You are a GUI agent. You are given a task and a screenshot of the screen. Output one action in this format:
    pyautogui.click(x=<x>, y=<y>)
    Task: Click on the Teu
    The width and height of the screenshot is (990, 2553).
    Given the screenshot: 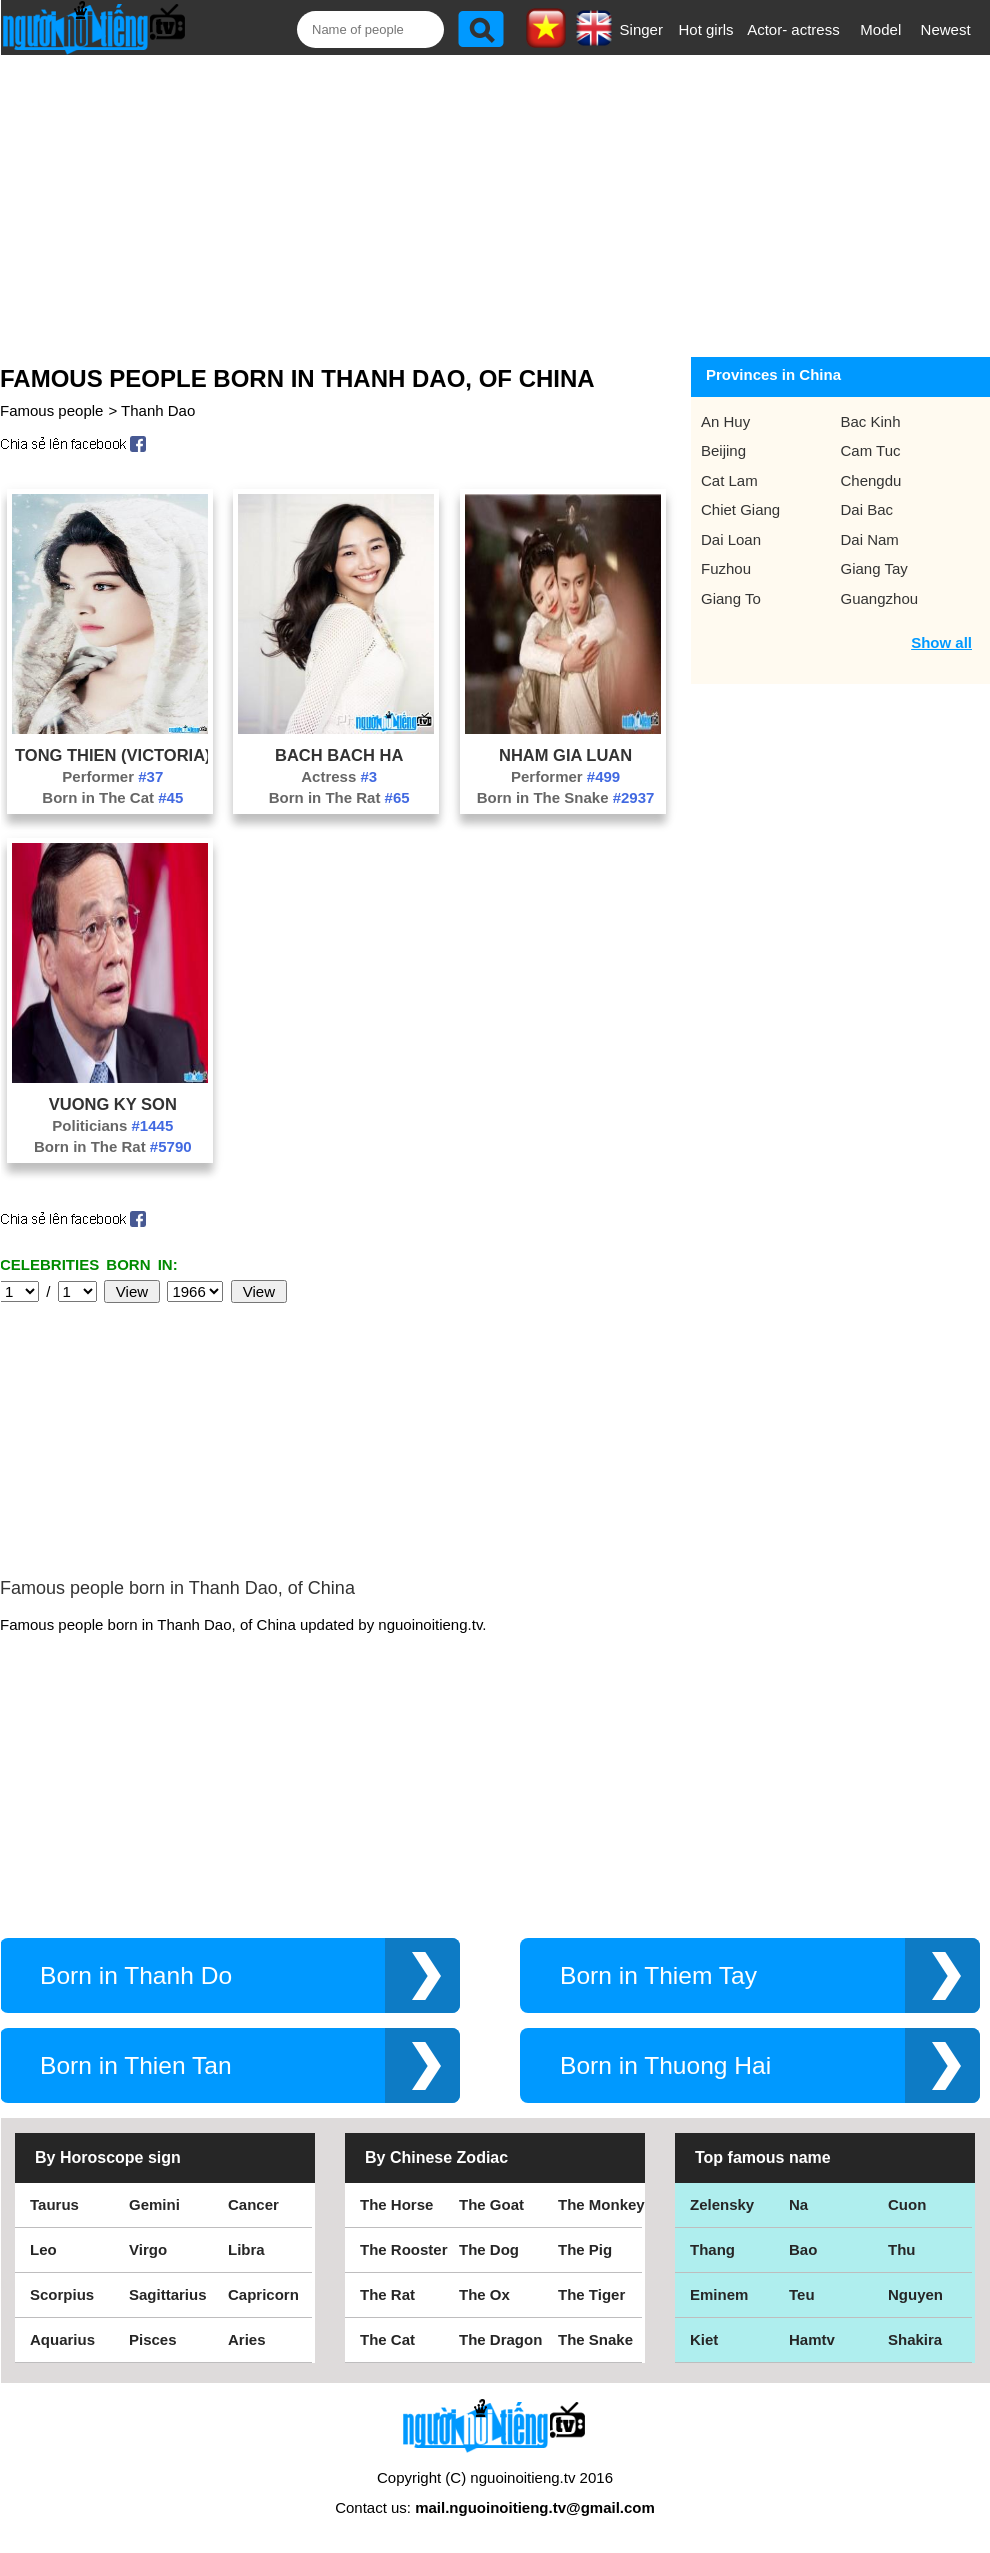 What is the action you would take?
    pyautogui.click(x=802, y=2294)
    